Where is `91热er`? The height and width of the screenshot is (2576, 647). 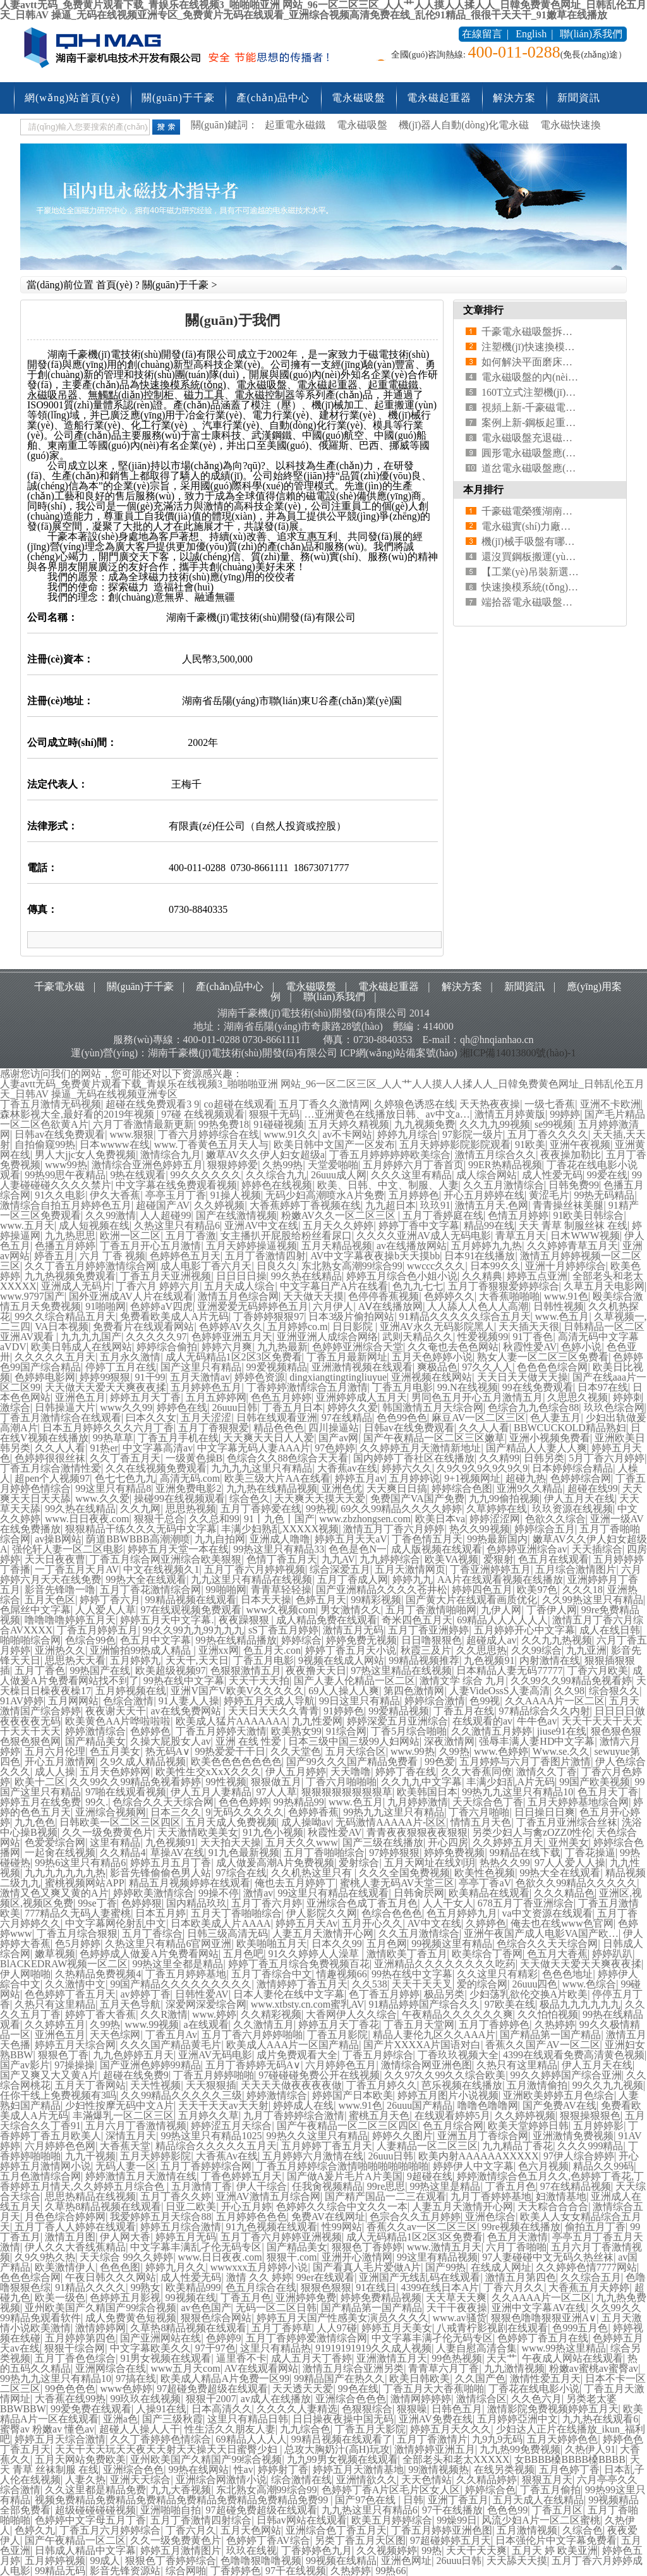 91热er is located at coordinates (104, 1448).